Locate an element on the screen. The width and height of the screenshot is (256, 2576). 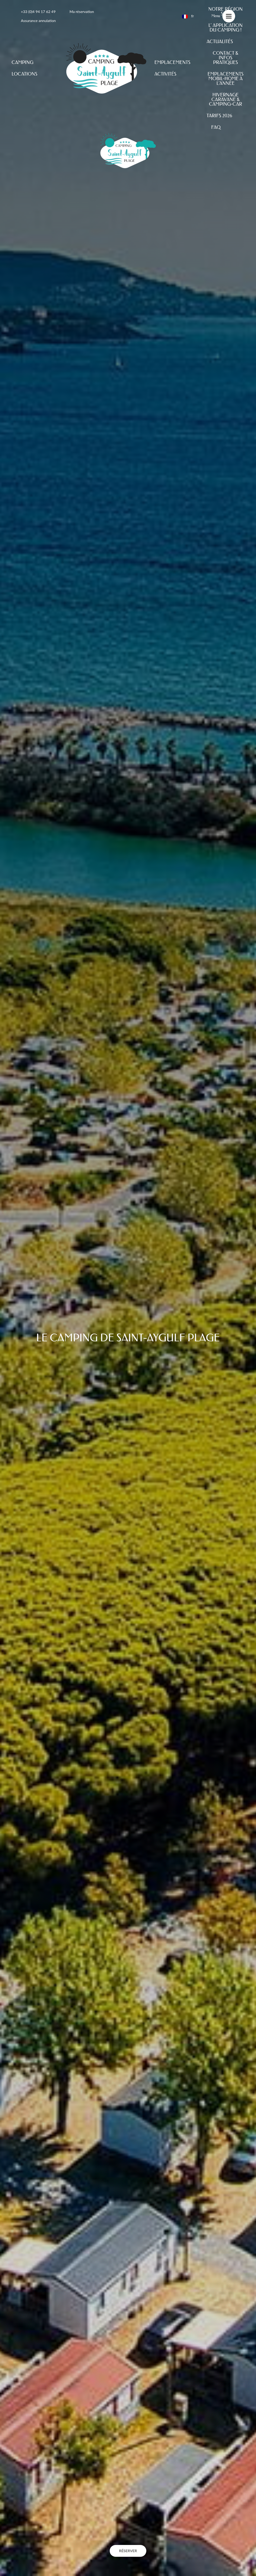
Hivernage caravane & camping-car is located at coordinates (225, 99).